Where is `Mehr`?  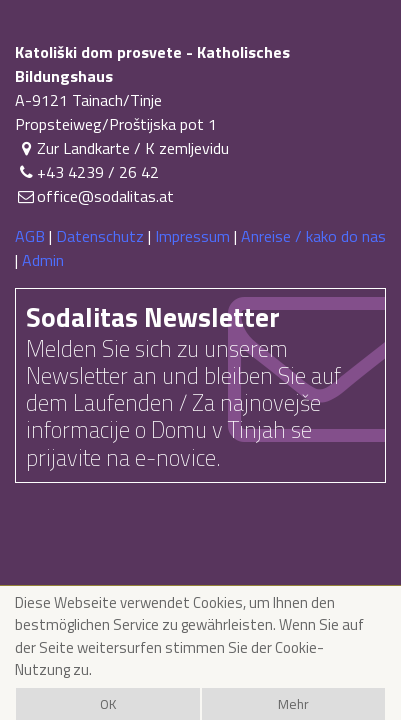 Mehr is located at coordinates (293, 704).